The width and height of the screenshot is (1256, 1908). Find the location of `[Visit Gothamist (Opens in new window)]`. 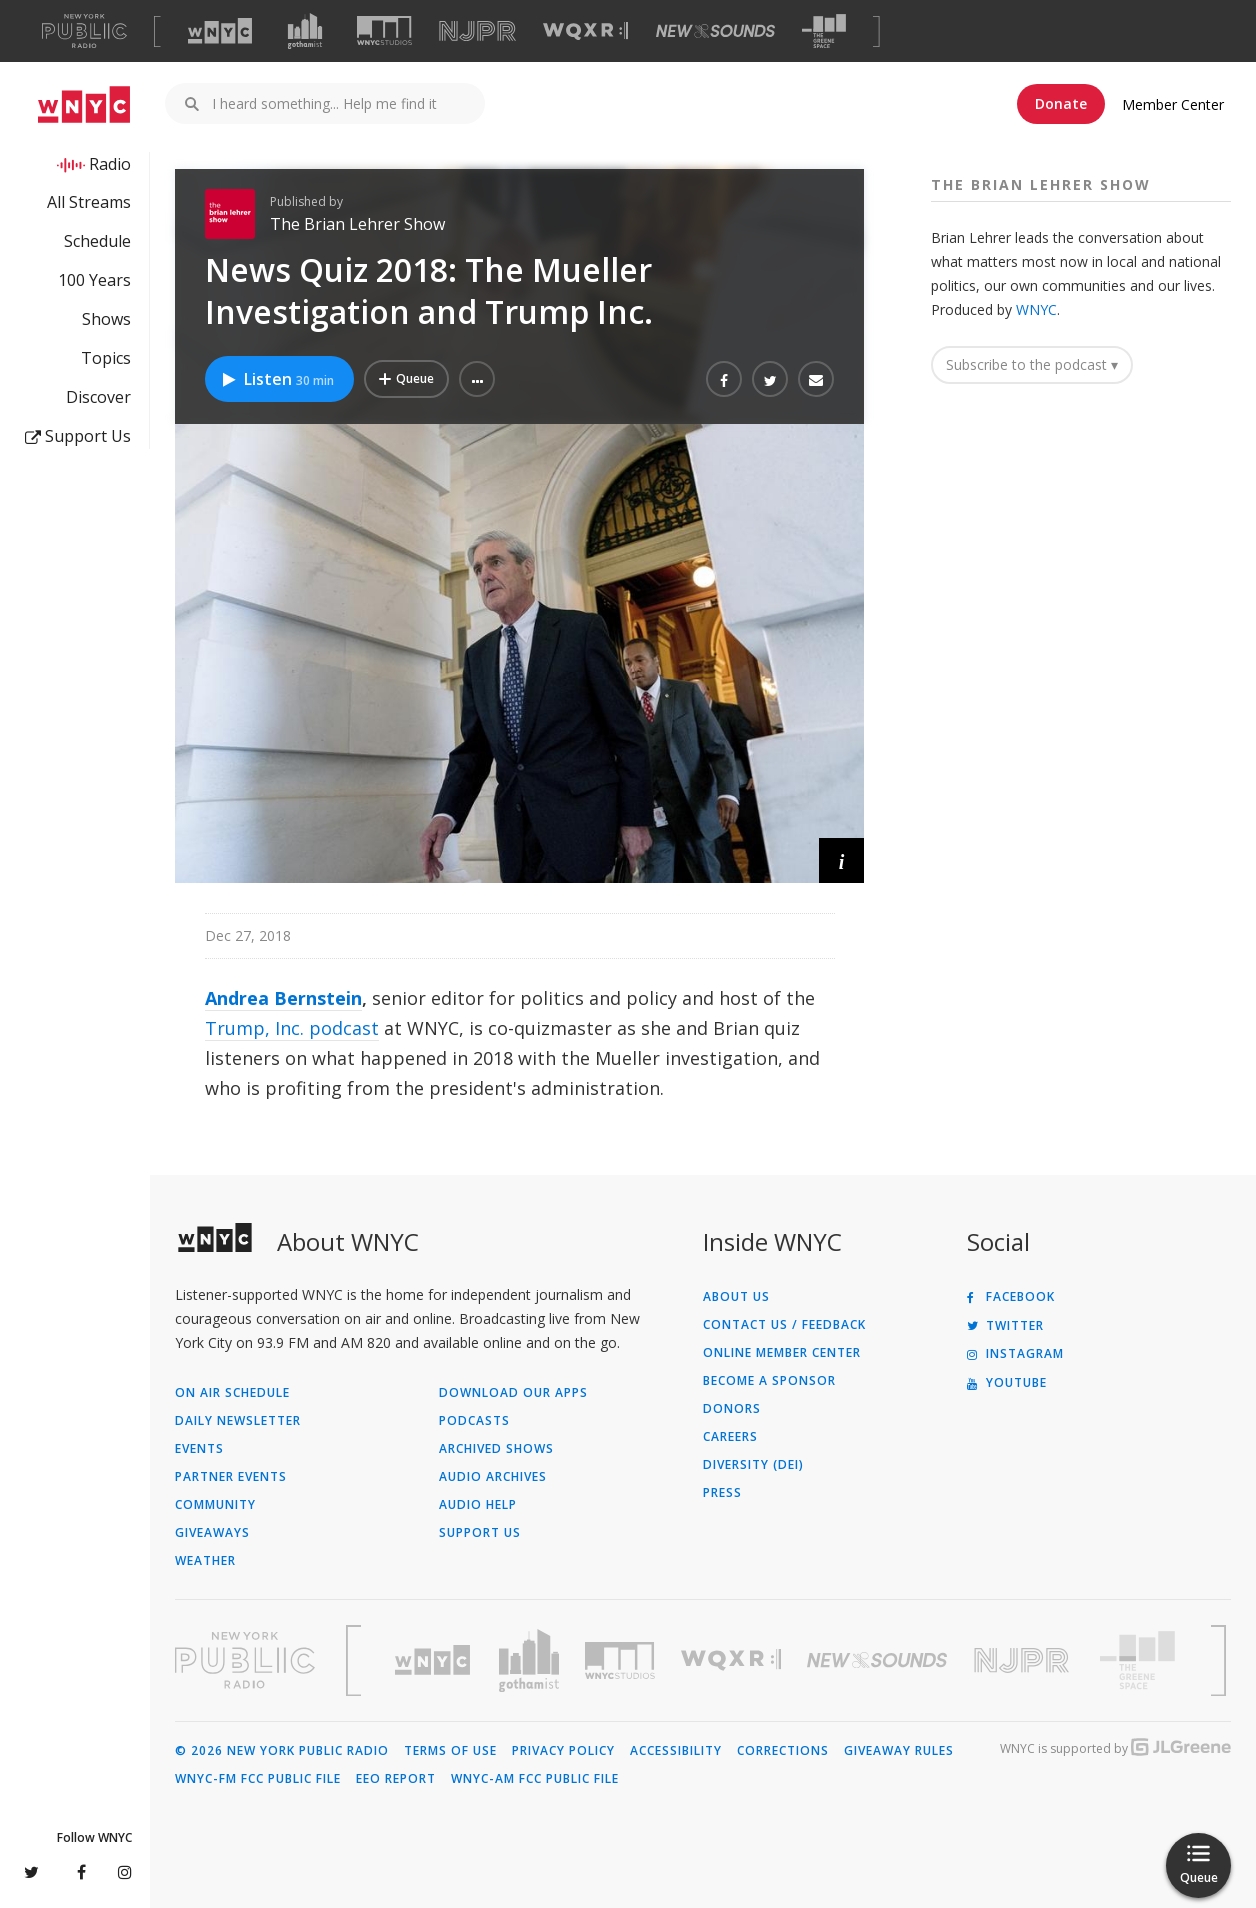

[Visit Gothamist (Opens in new window)] is located at coordinates (305, 31).